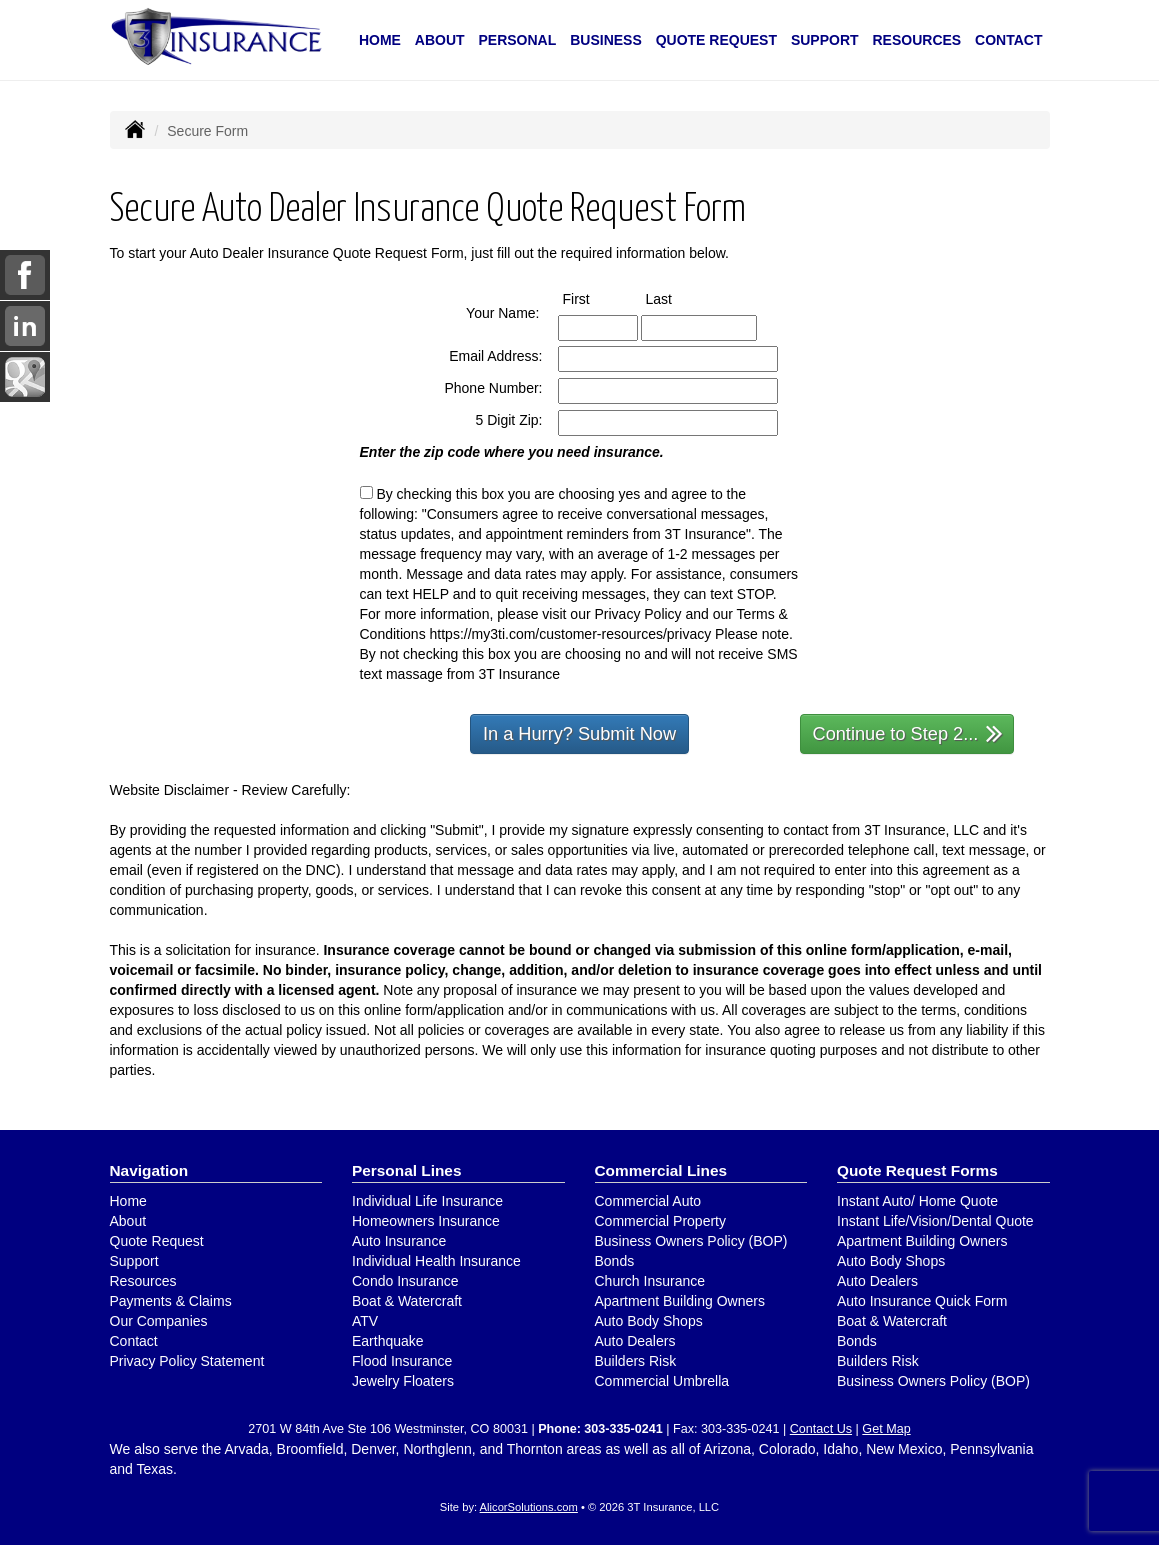  What do you see at coordinates (187, 1361) in the screenshot?
I see `Privacy Policy Statement` at bounding box center [187, 1361].